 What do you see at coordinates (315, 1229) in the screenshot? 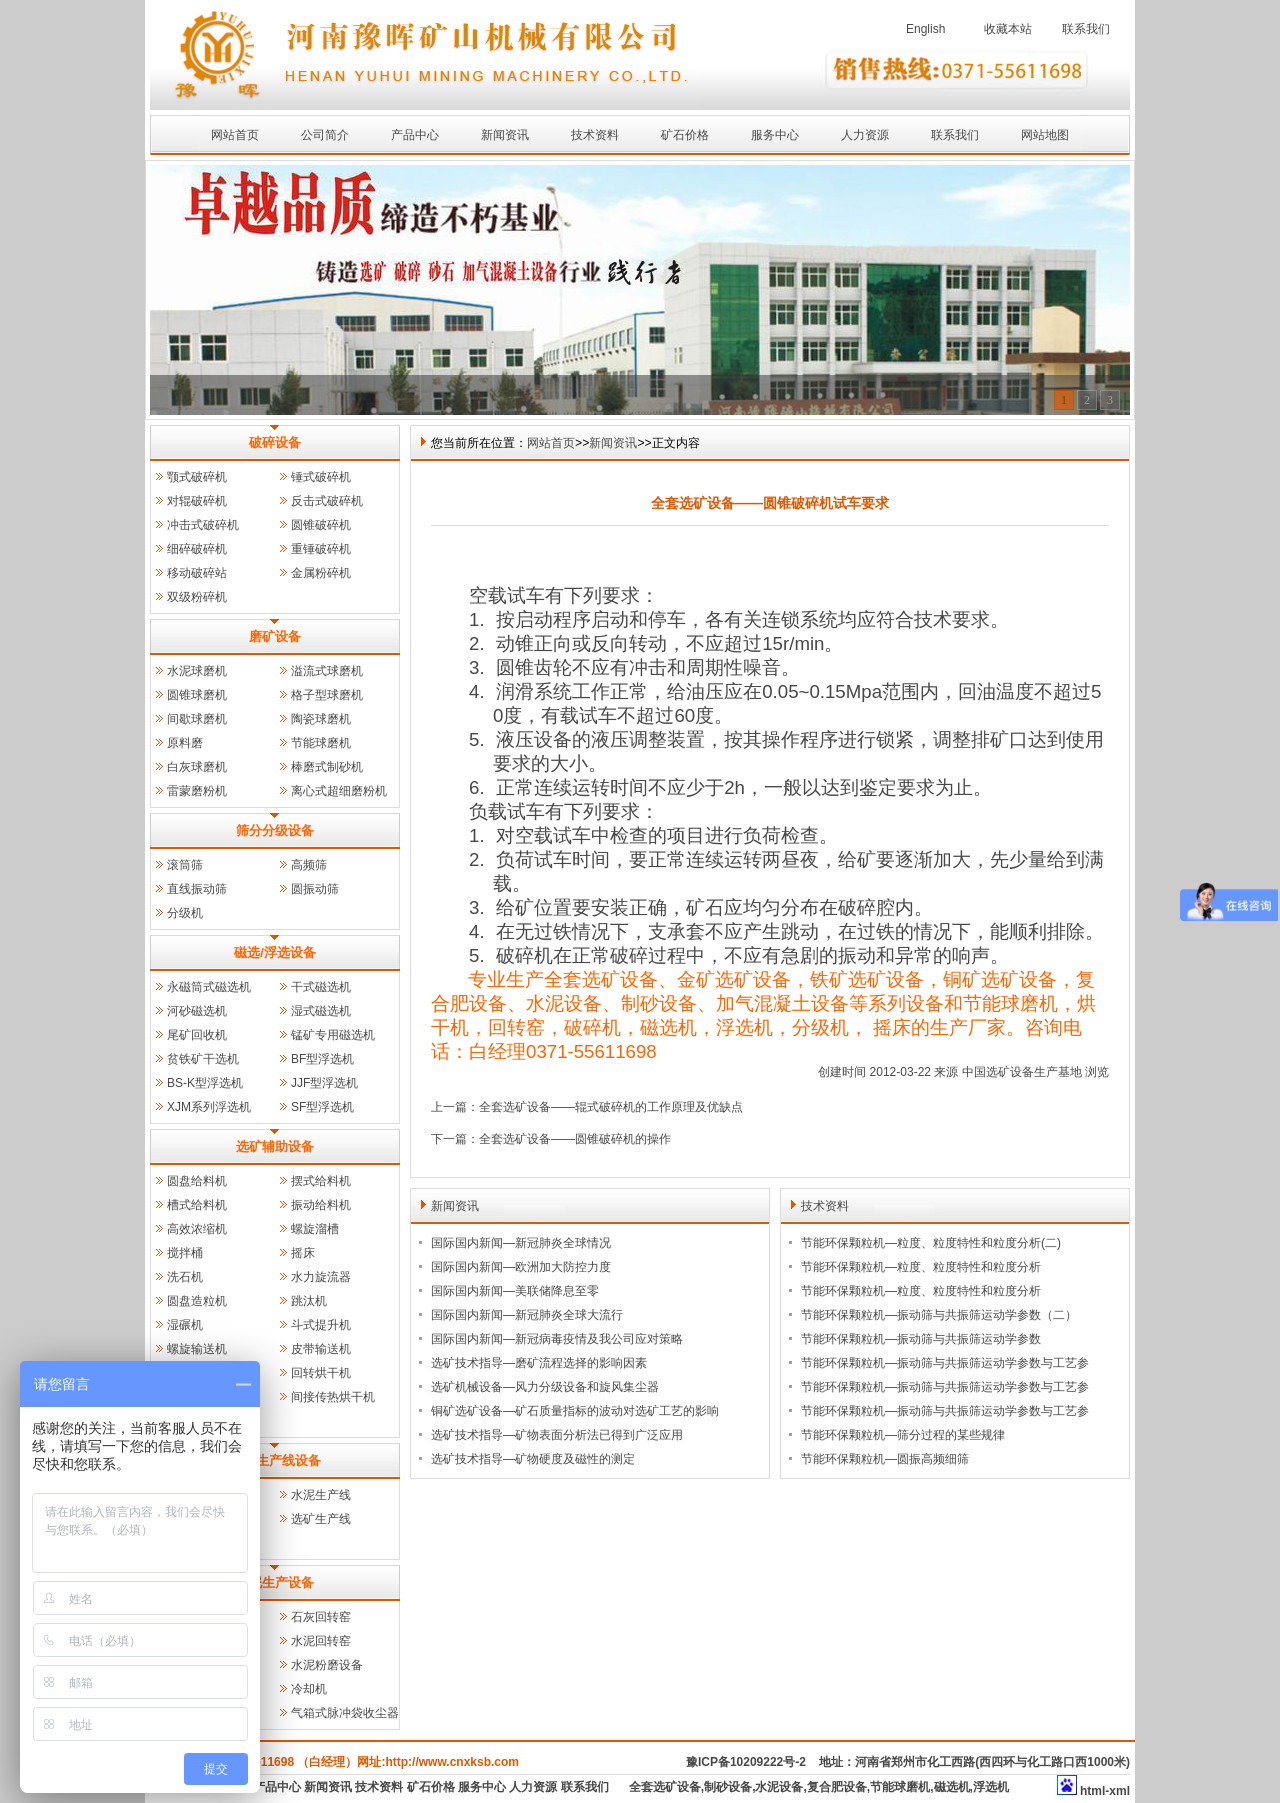
I see `螺旋溜槽` at bounding box center [315, 1229].